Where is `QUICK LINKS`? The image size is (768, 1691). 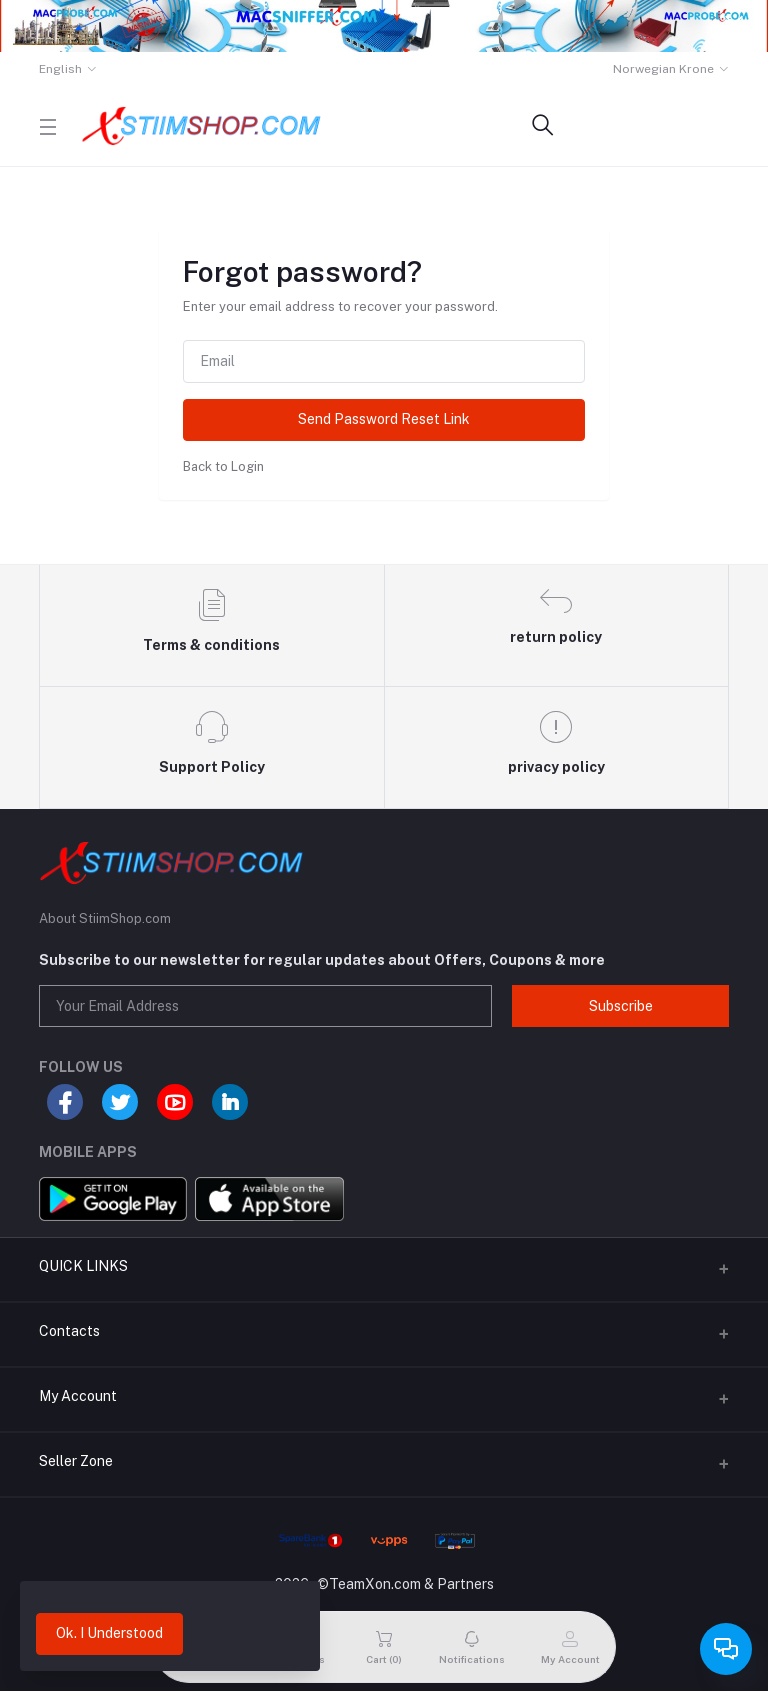 QUICK LINKS is located at coordinates (83, 1266).